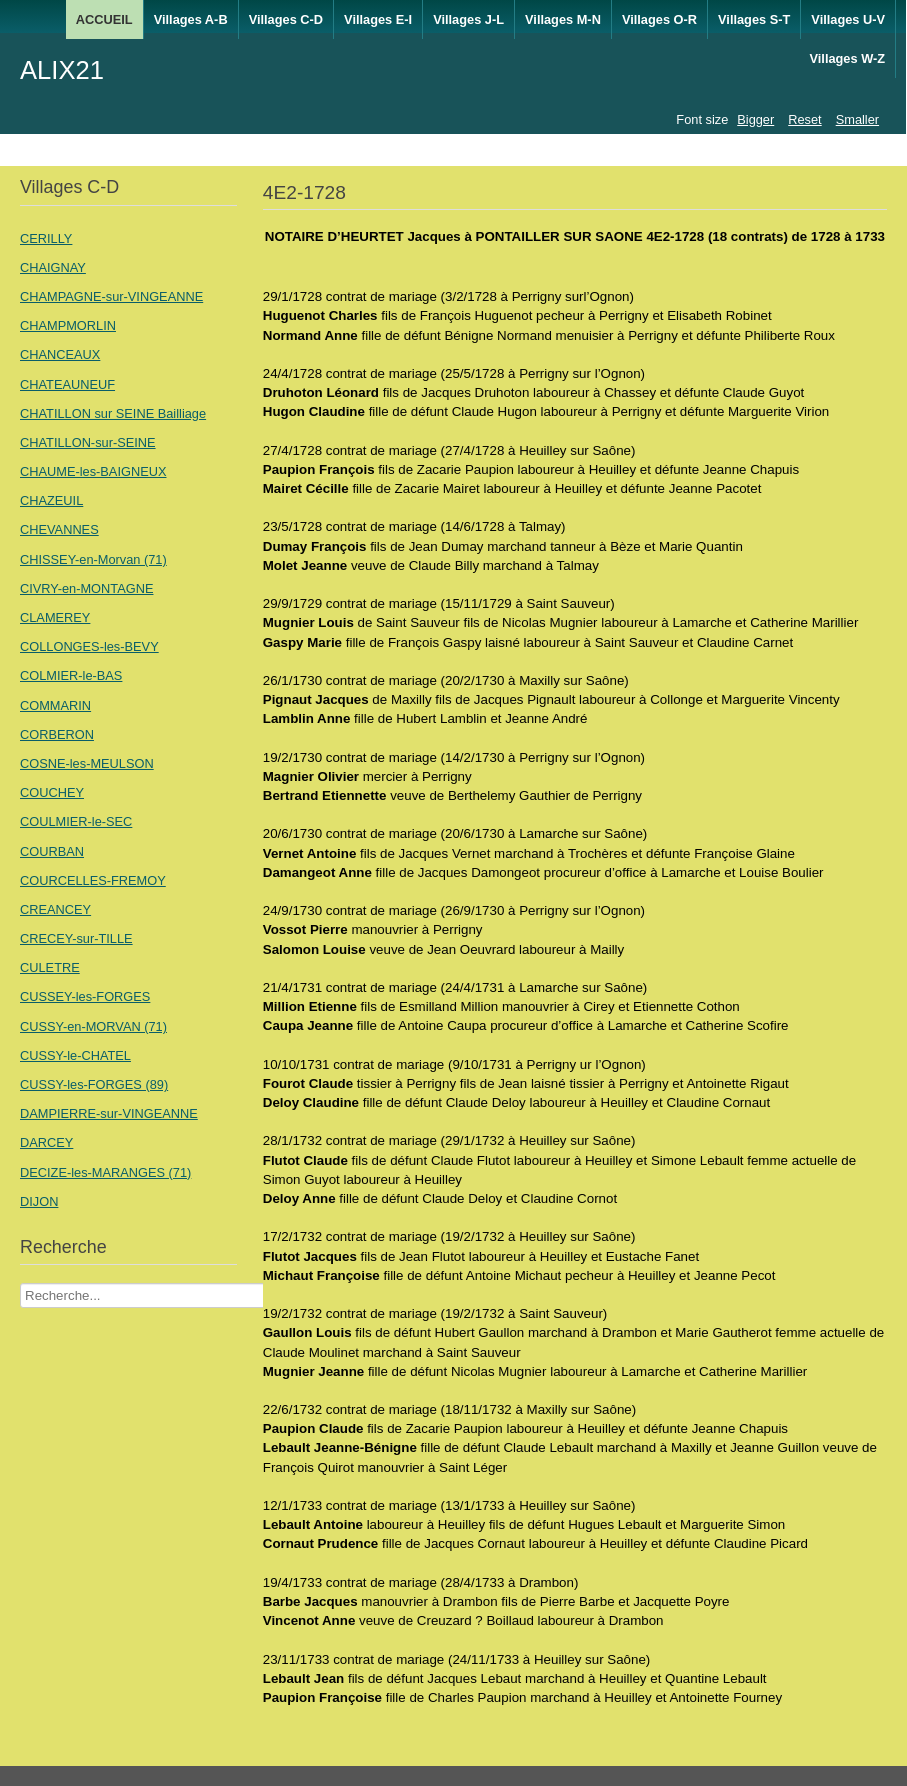 Image resolution: width=907 pixels, height=1786 pixels. What do you see at coordinates (563, 19) in the screenshot?
I see `Villages M-N` at bounding box center [563, 19].